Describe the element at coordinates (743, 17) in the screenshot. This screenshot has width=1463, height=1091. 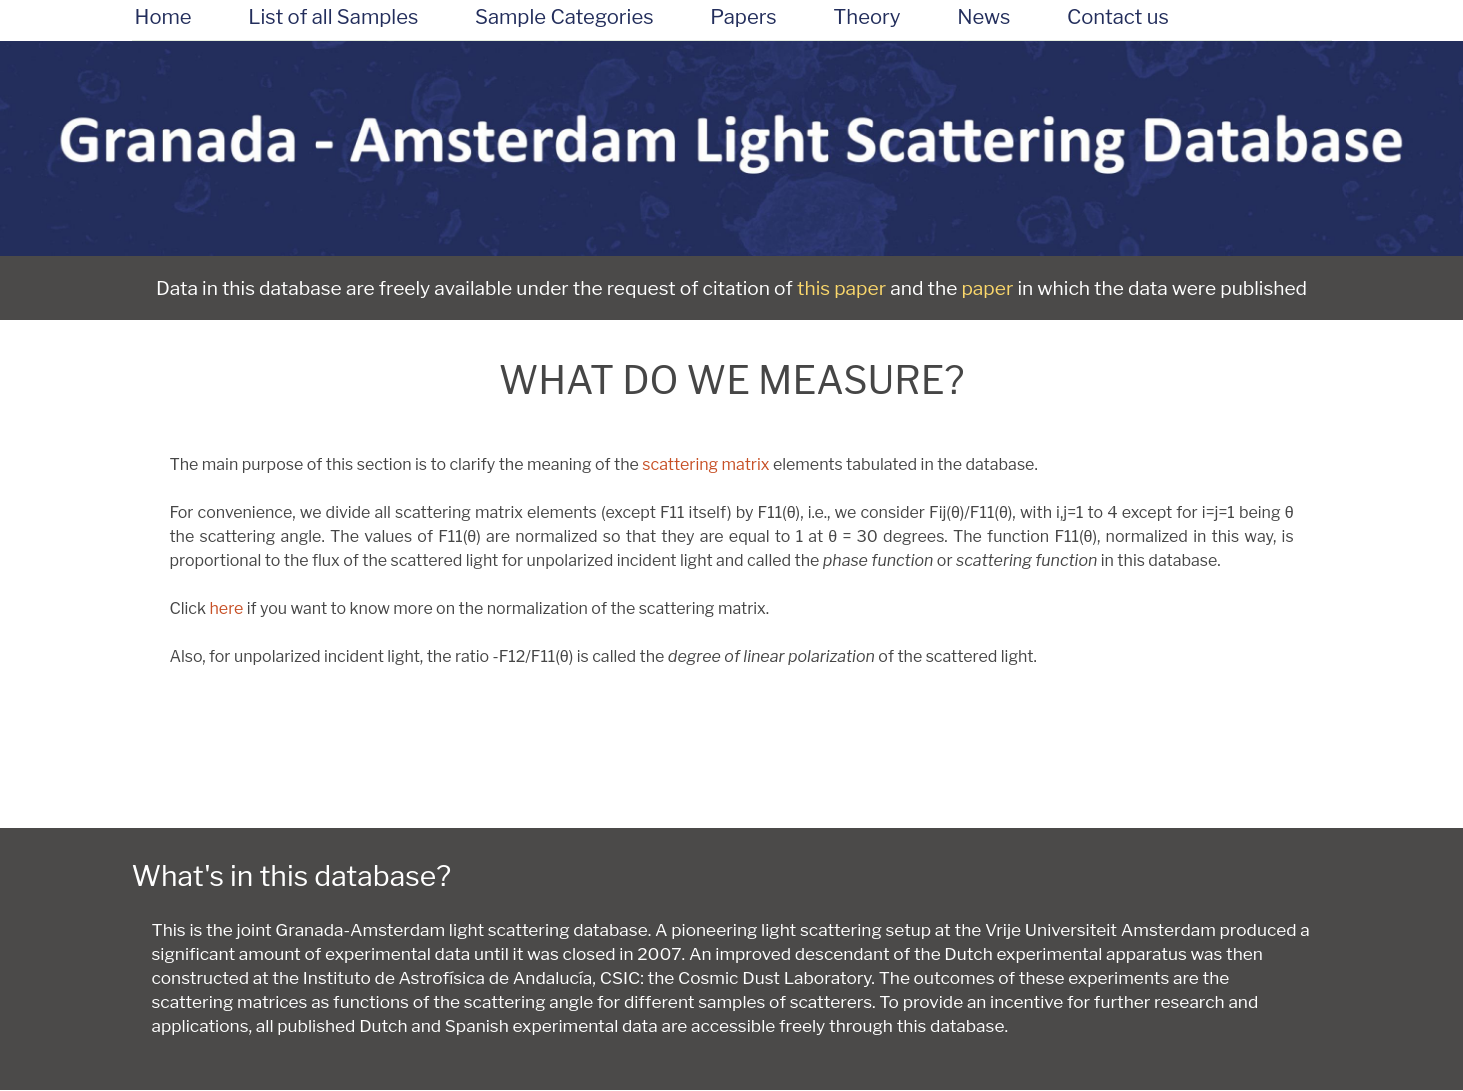
I see `Papers` at that location.